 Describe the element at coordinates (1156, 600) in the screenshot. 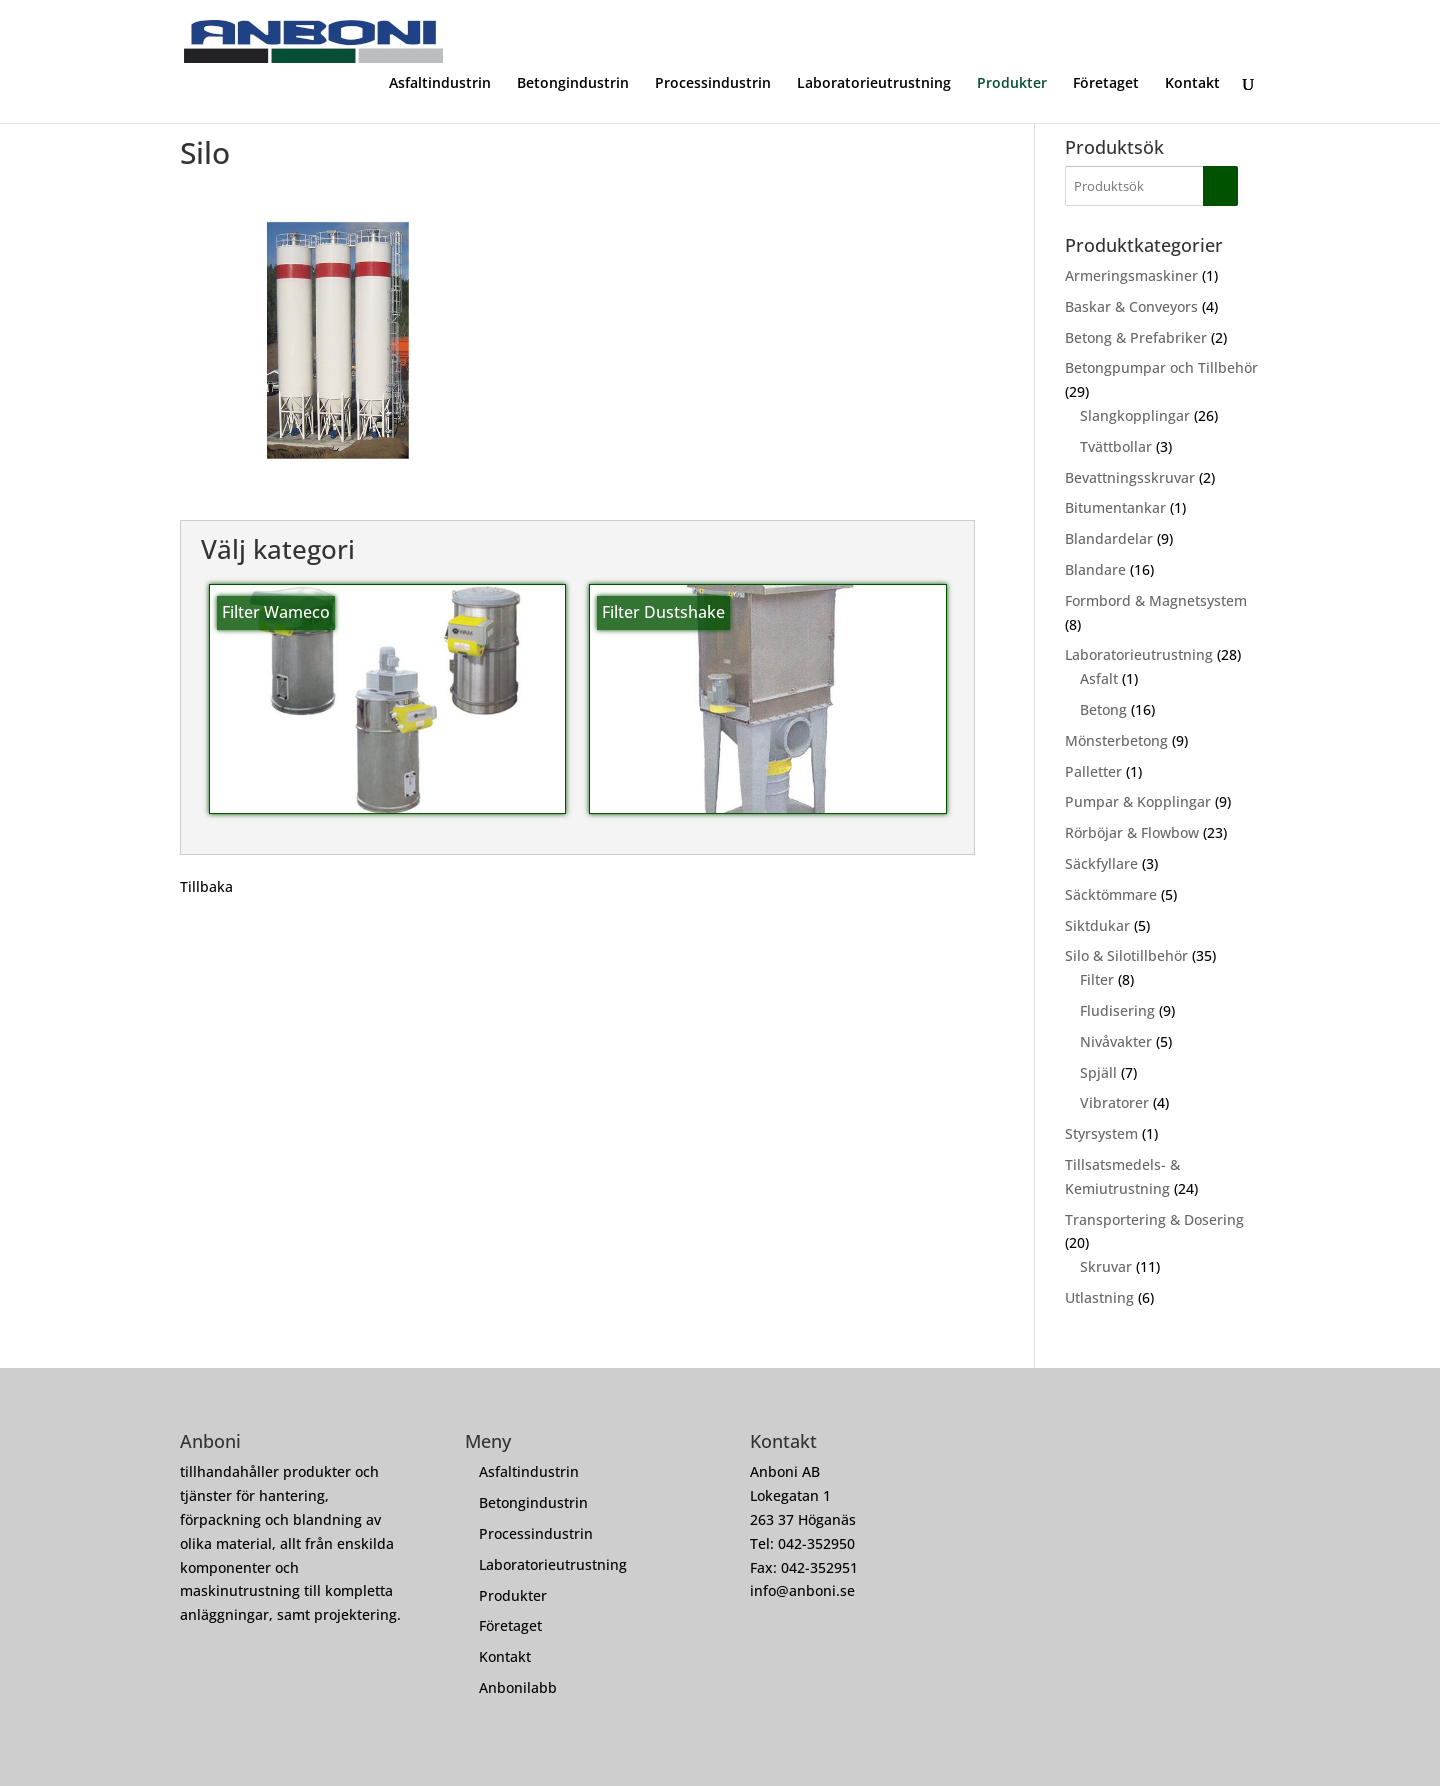

I see `Formbord & Magnetsystem` at that location.